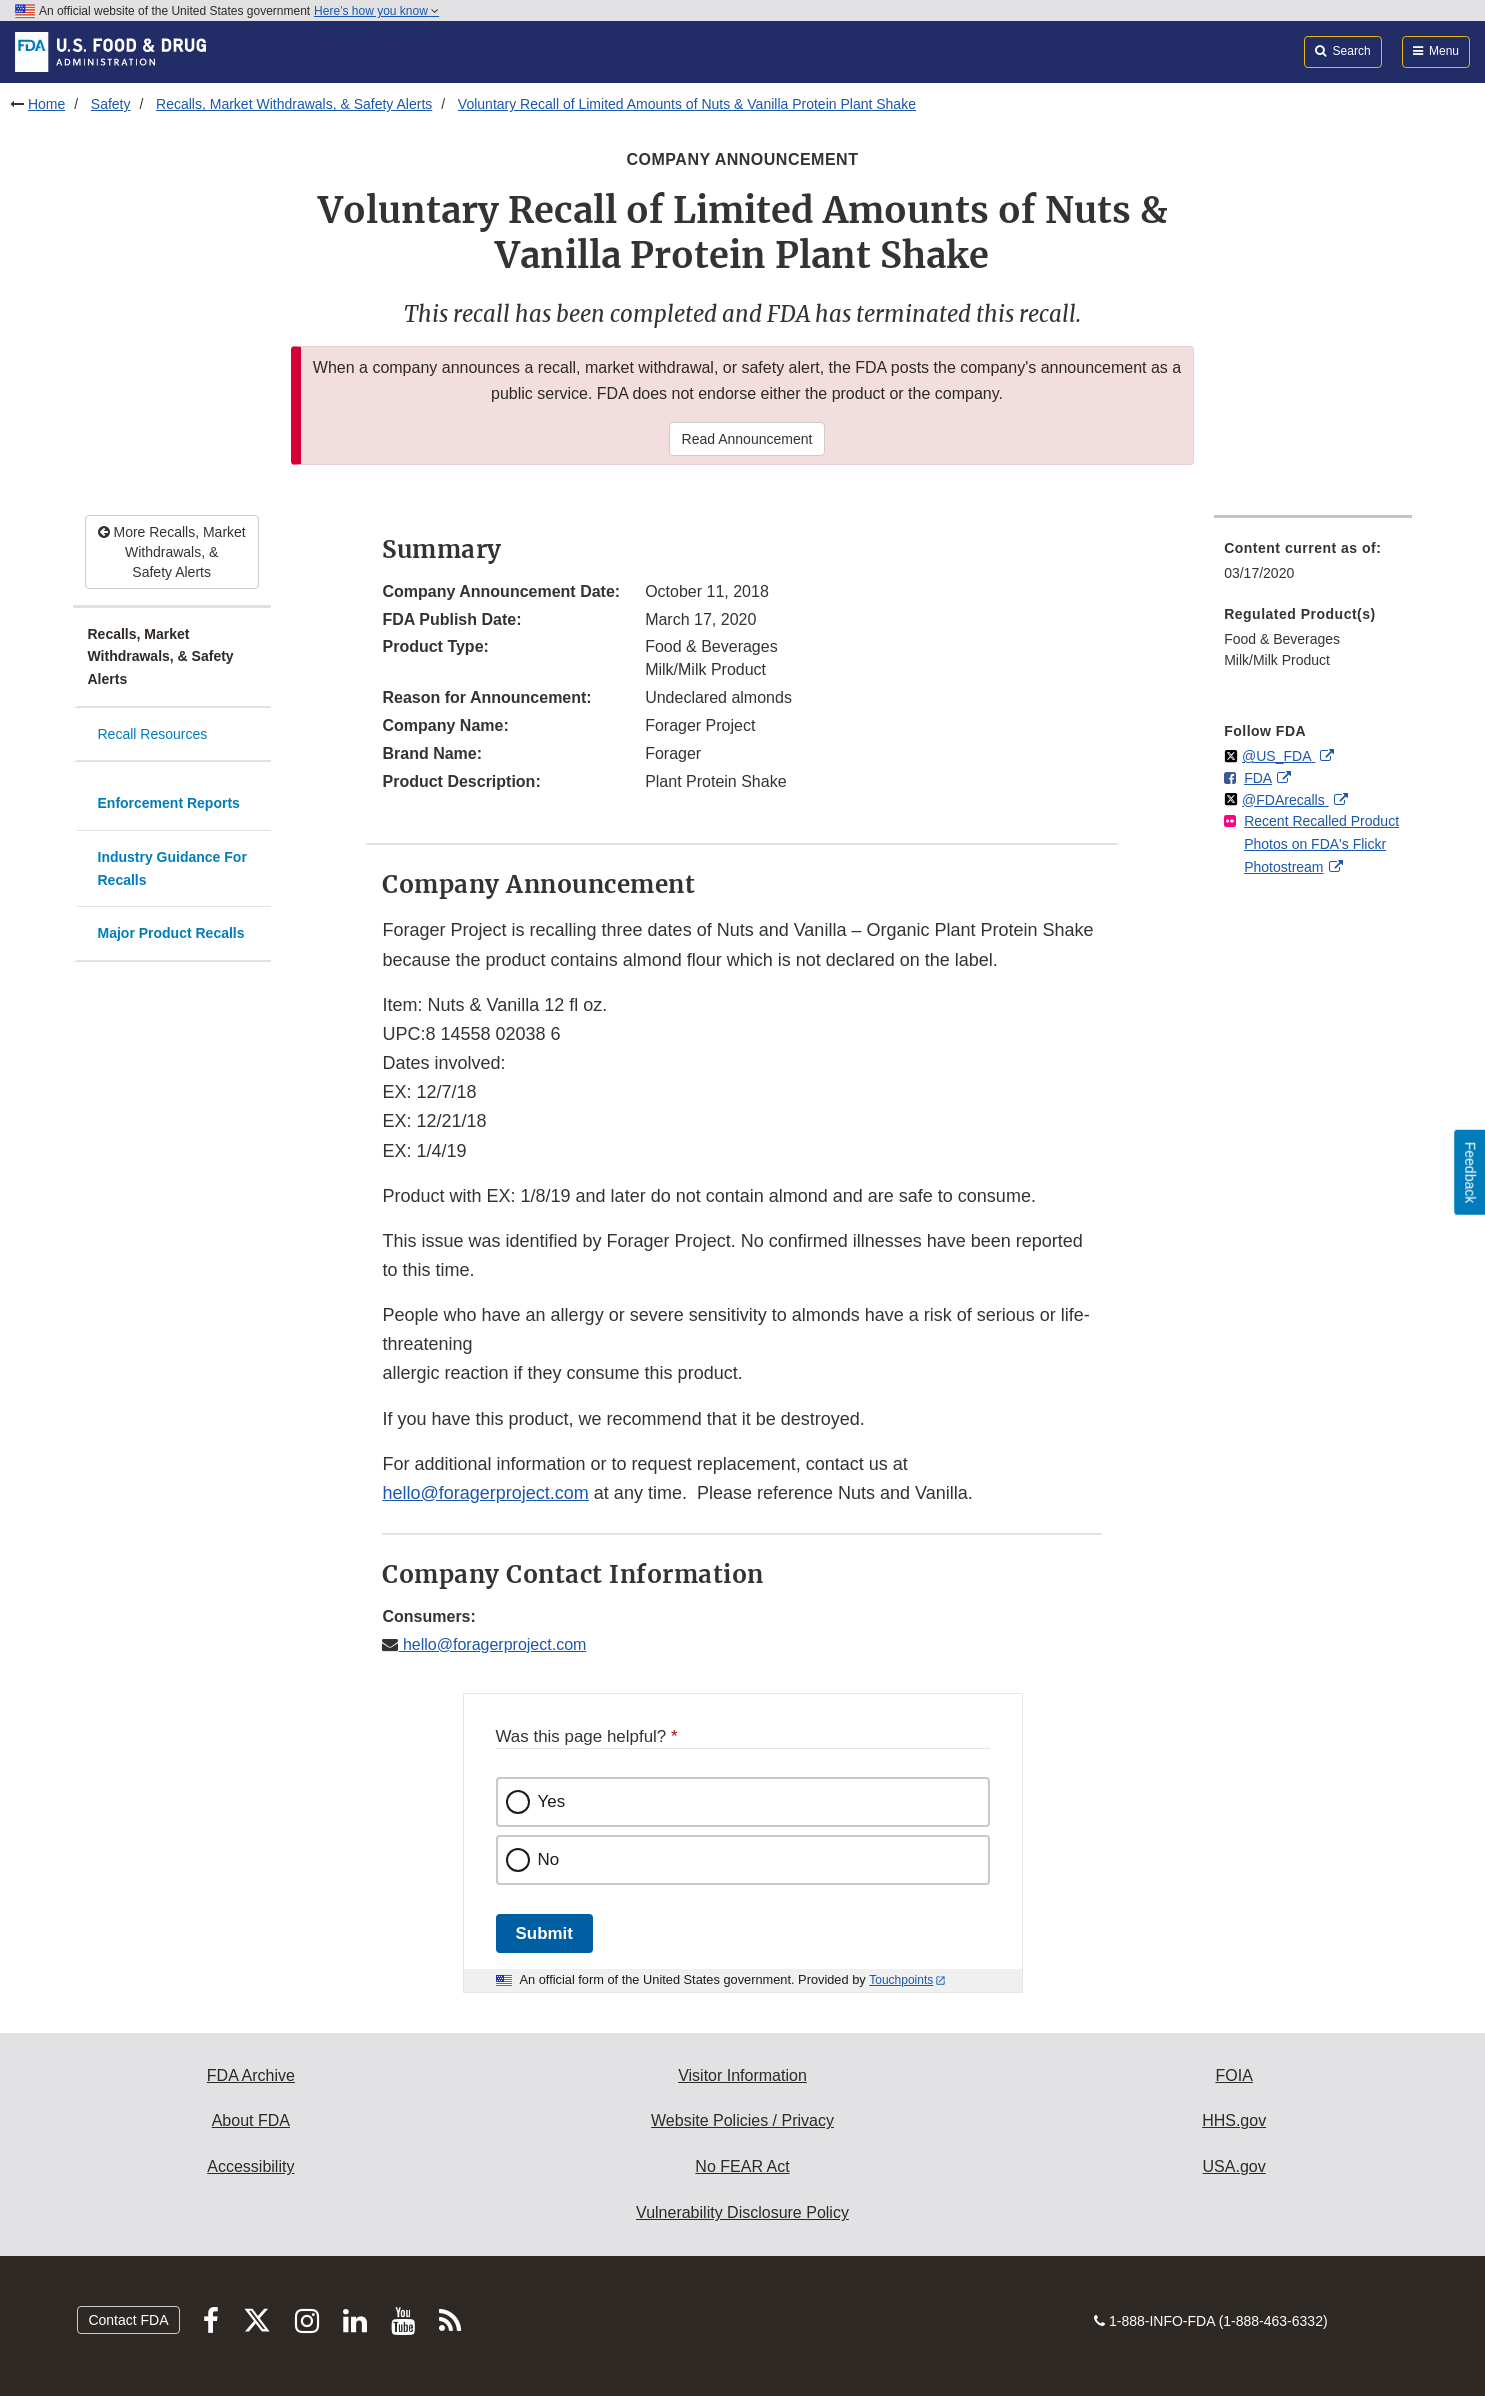  What do you see at coordinates (376, 11) in the screenshot?
I see `Here’s how you know [button]` at bounding box center [376, 11].